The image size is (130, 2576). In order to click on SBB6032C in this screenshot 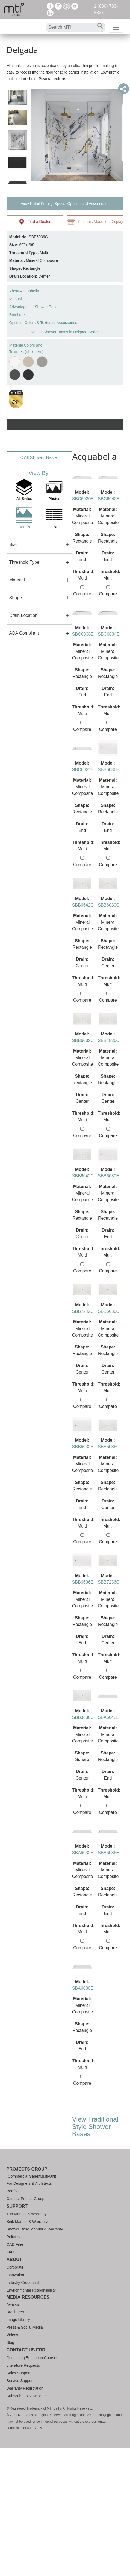, I will do `click(83, 1040)`.